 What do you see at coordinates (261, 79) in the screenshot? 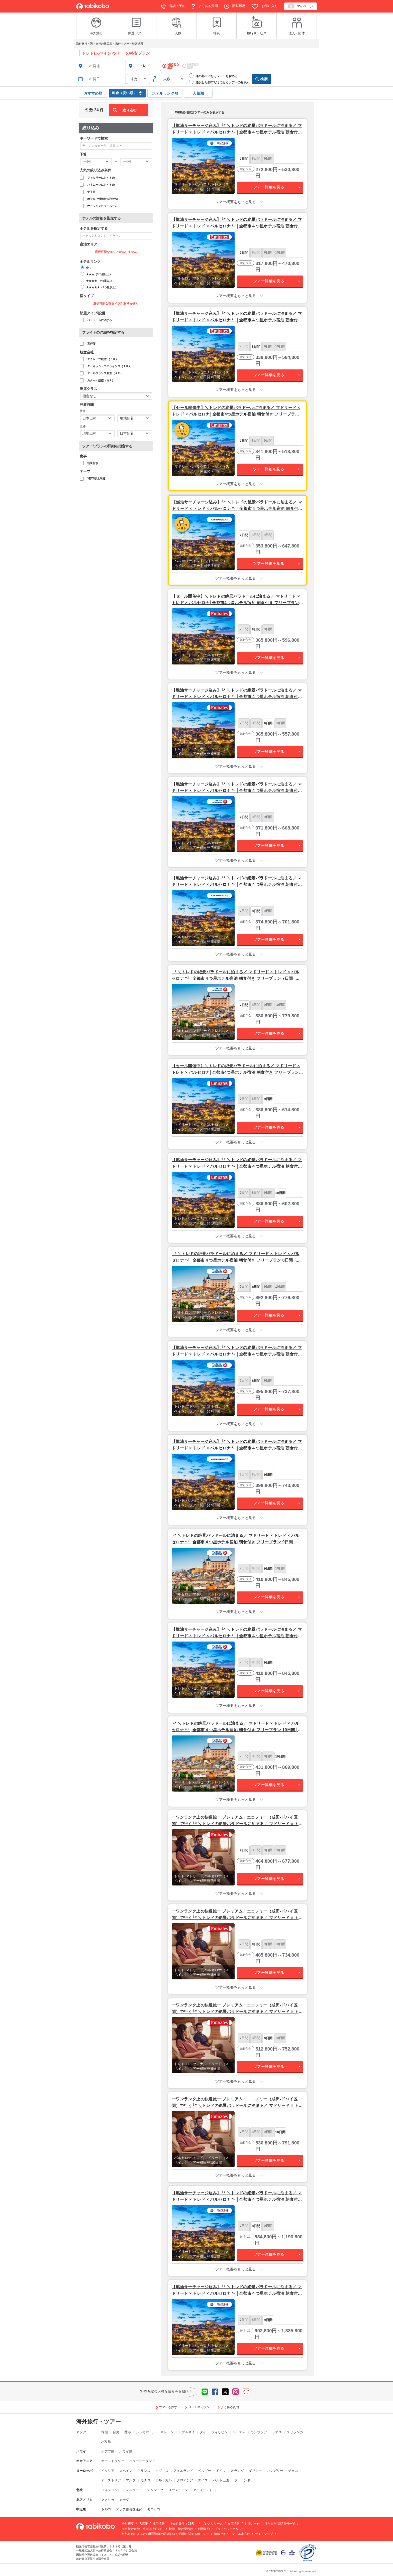
I see `検索` at bounding box center [261, 79].